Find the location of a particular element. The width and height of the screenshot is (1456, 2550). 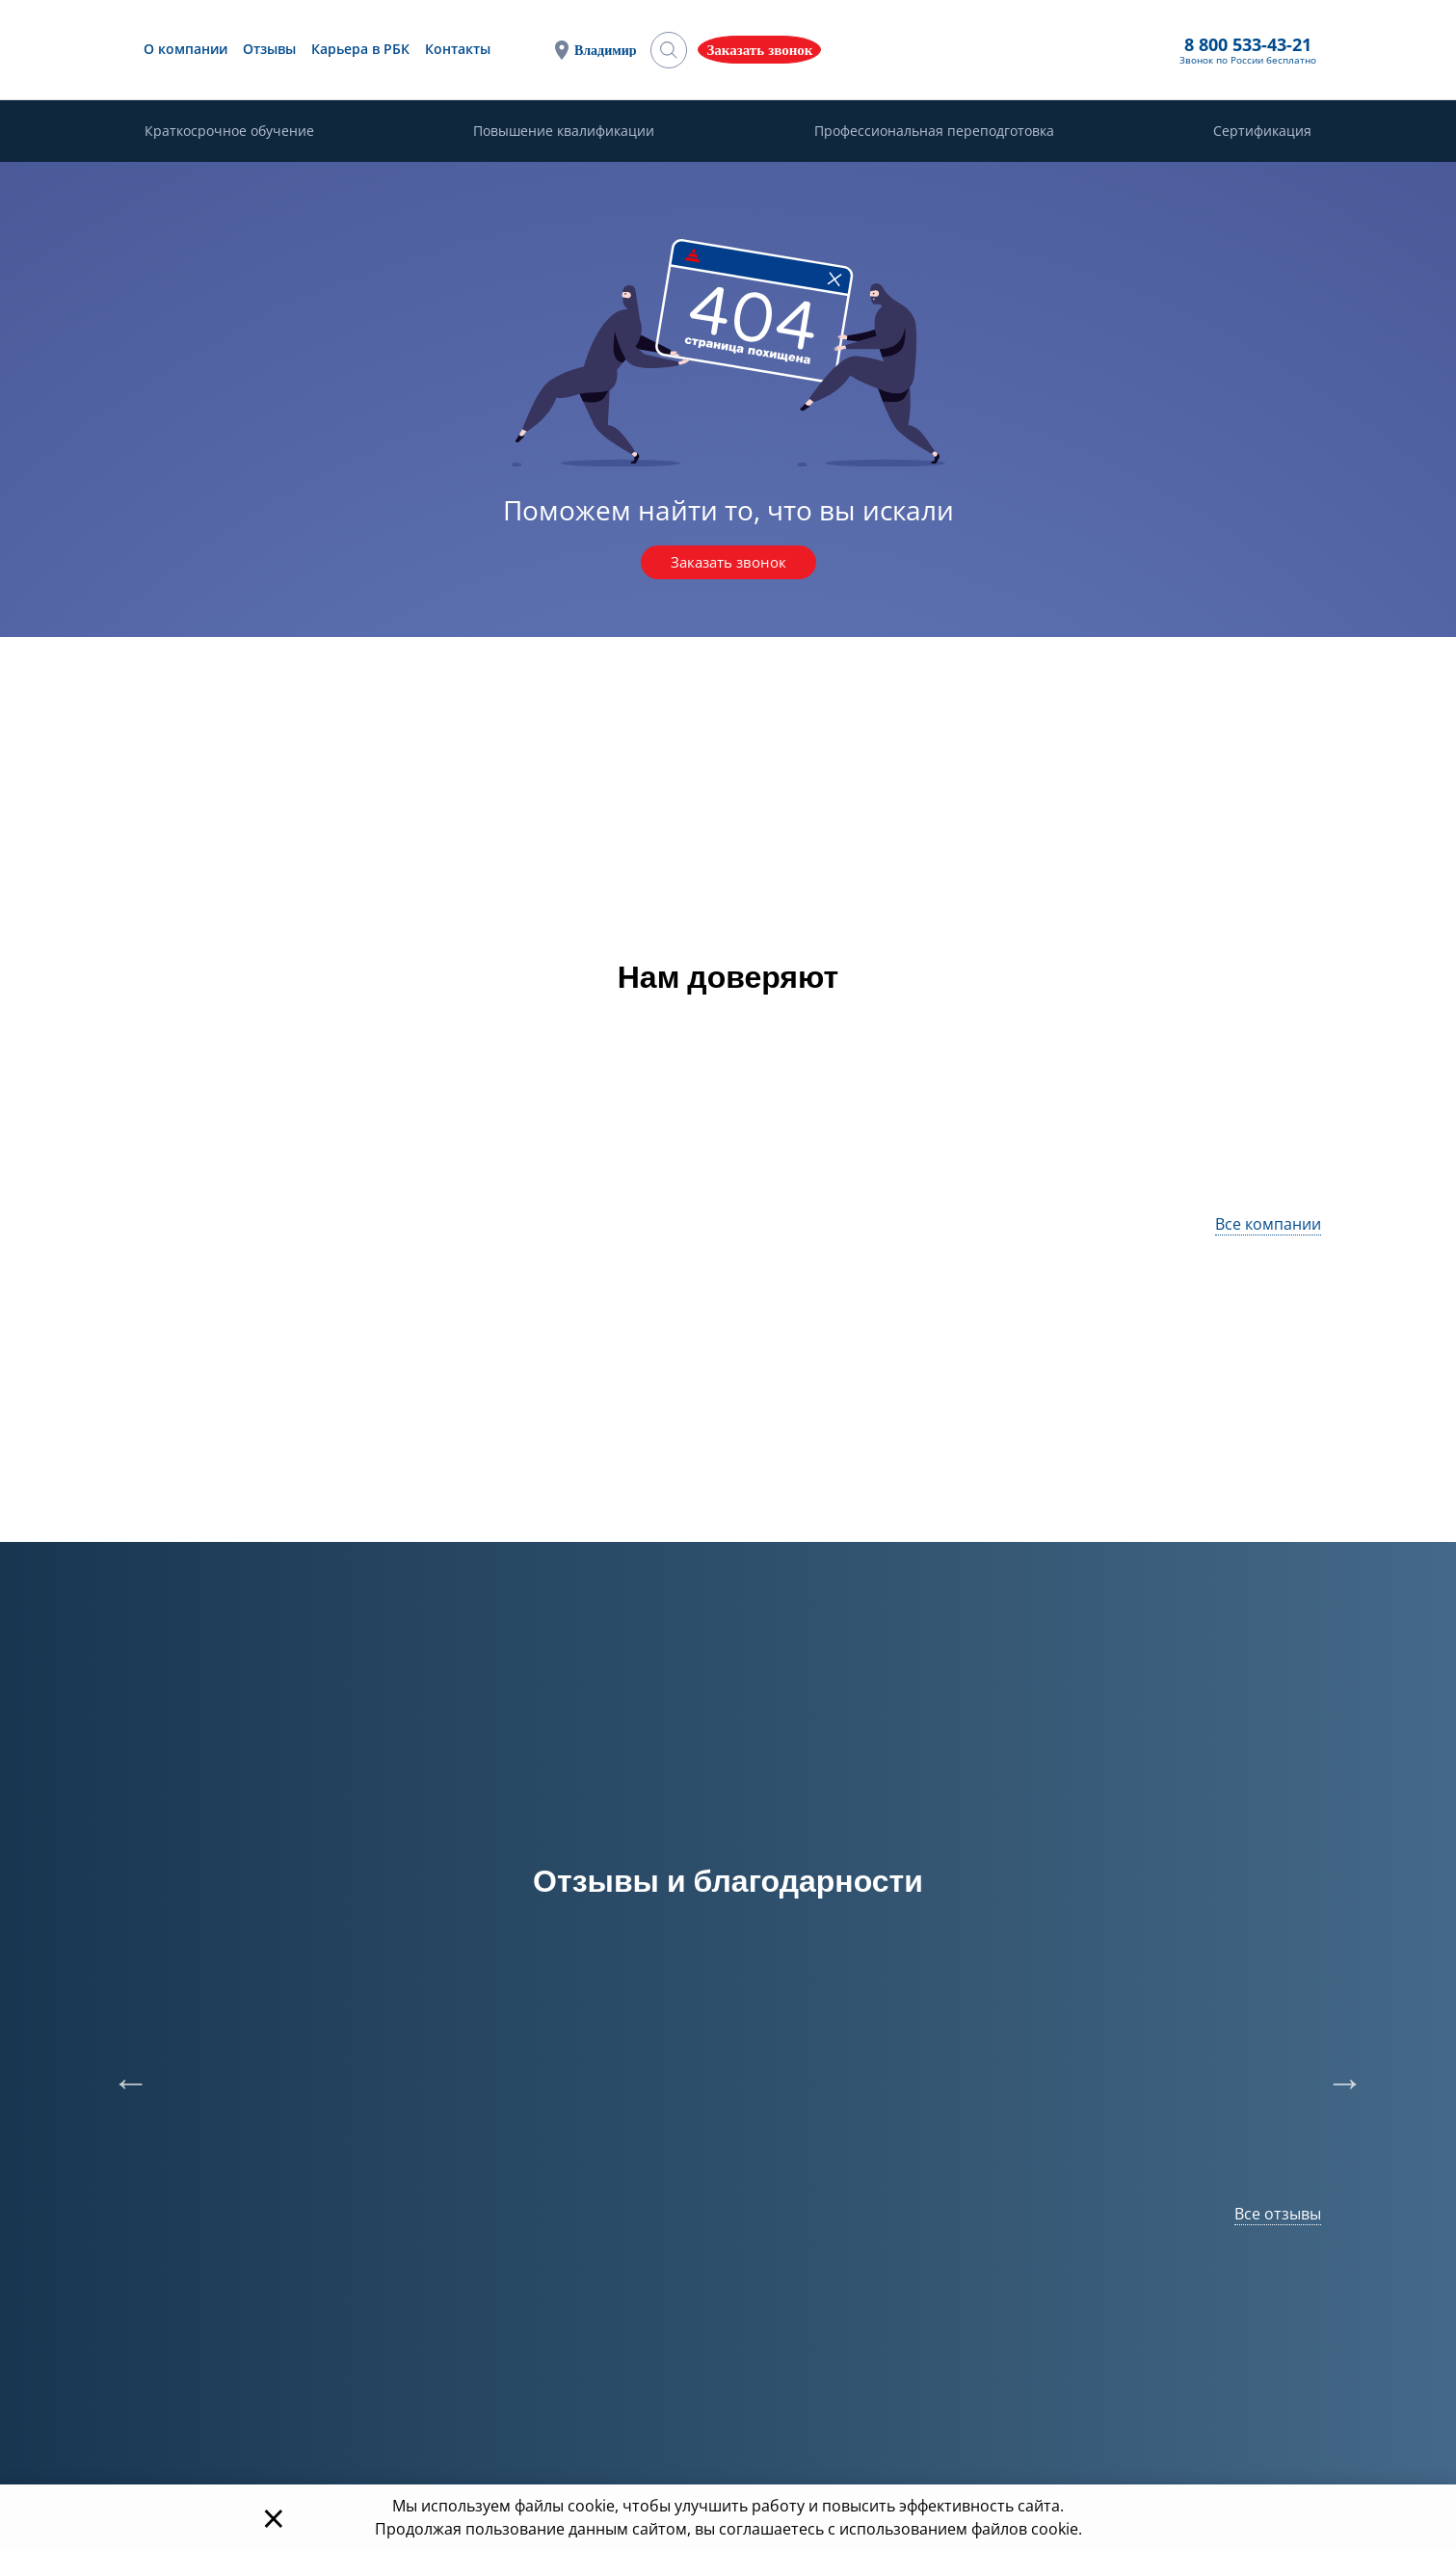

Краткосрочное обучение is located at coordinates (229, 132).